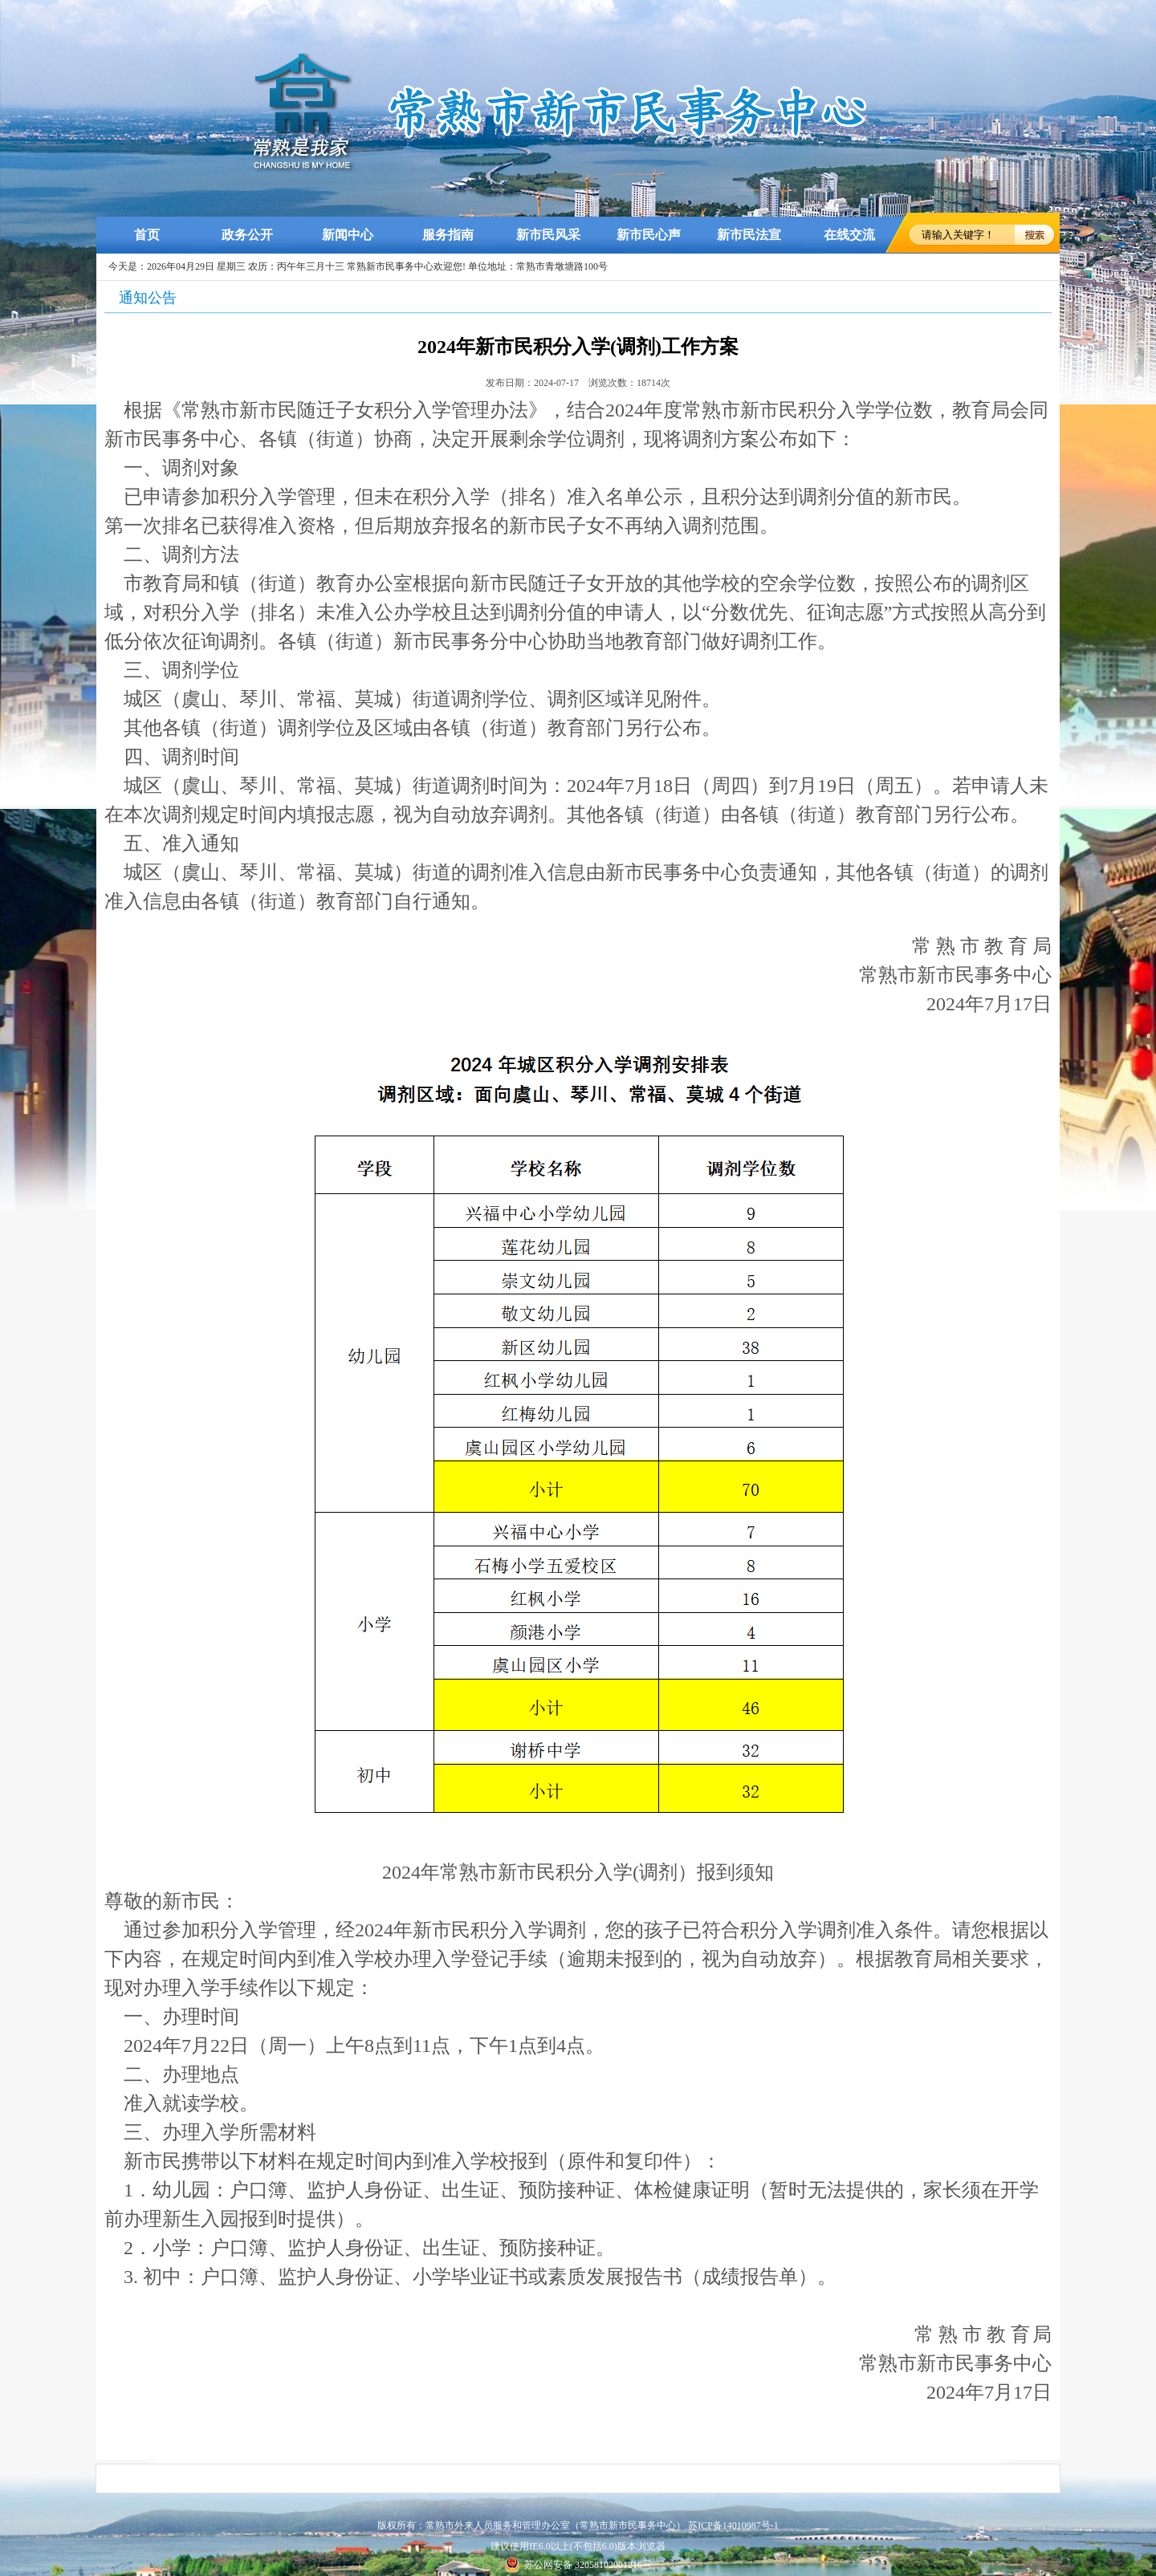 The image size is (1156, 2576). What do you see at coordinates (649, 235) in the screenshot?
I see `新市民心声` at bounding box center [649, 235].